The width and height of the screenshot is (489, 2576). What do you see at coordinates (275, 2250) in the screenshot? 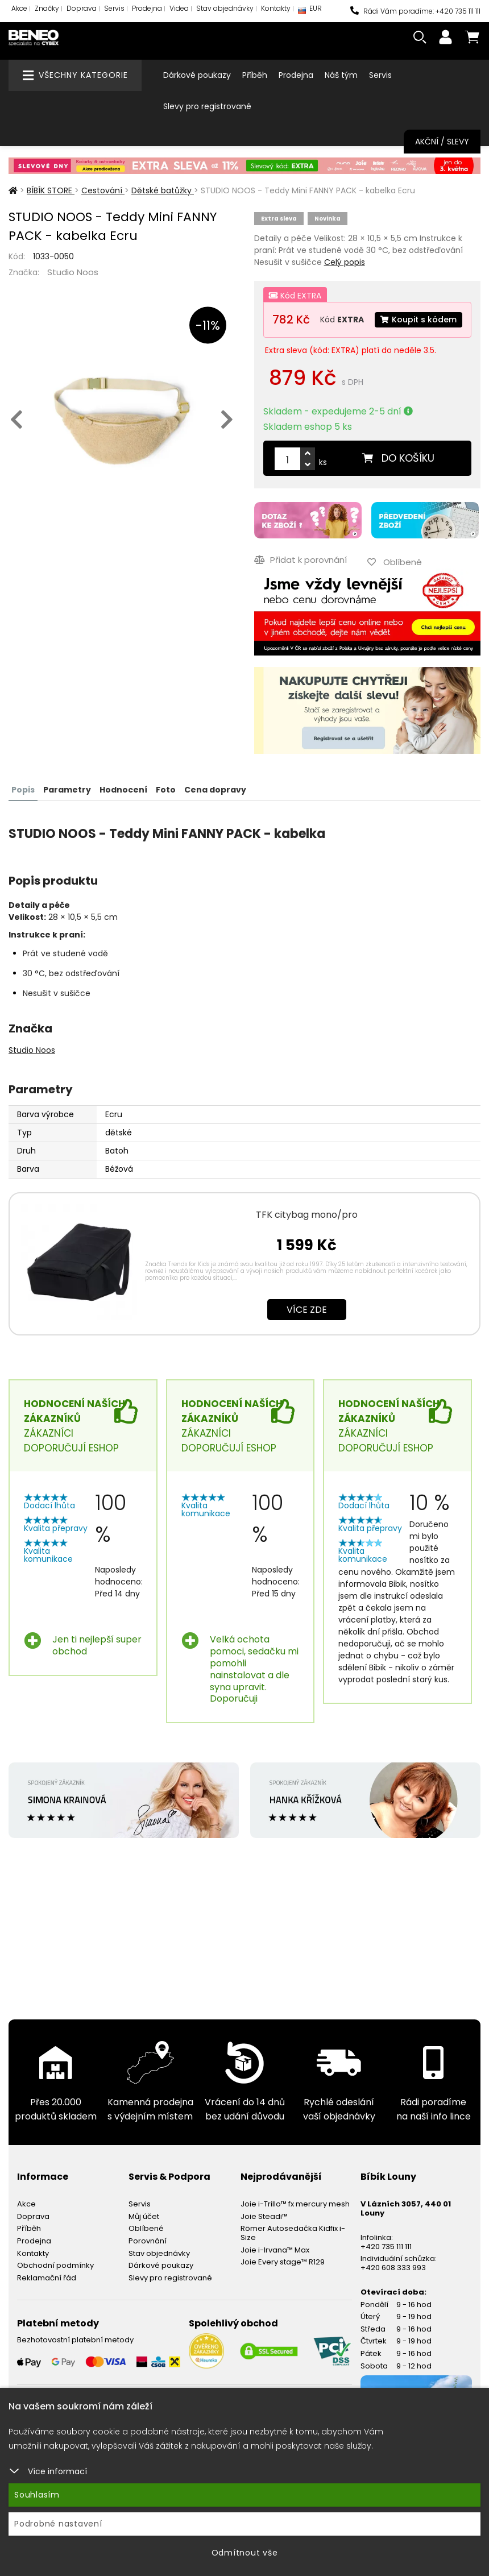
I see `Joie i-Irvana™ Max` at bounding box center [275, 2250].